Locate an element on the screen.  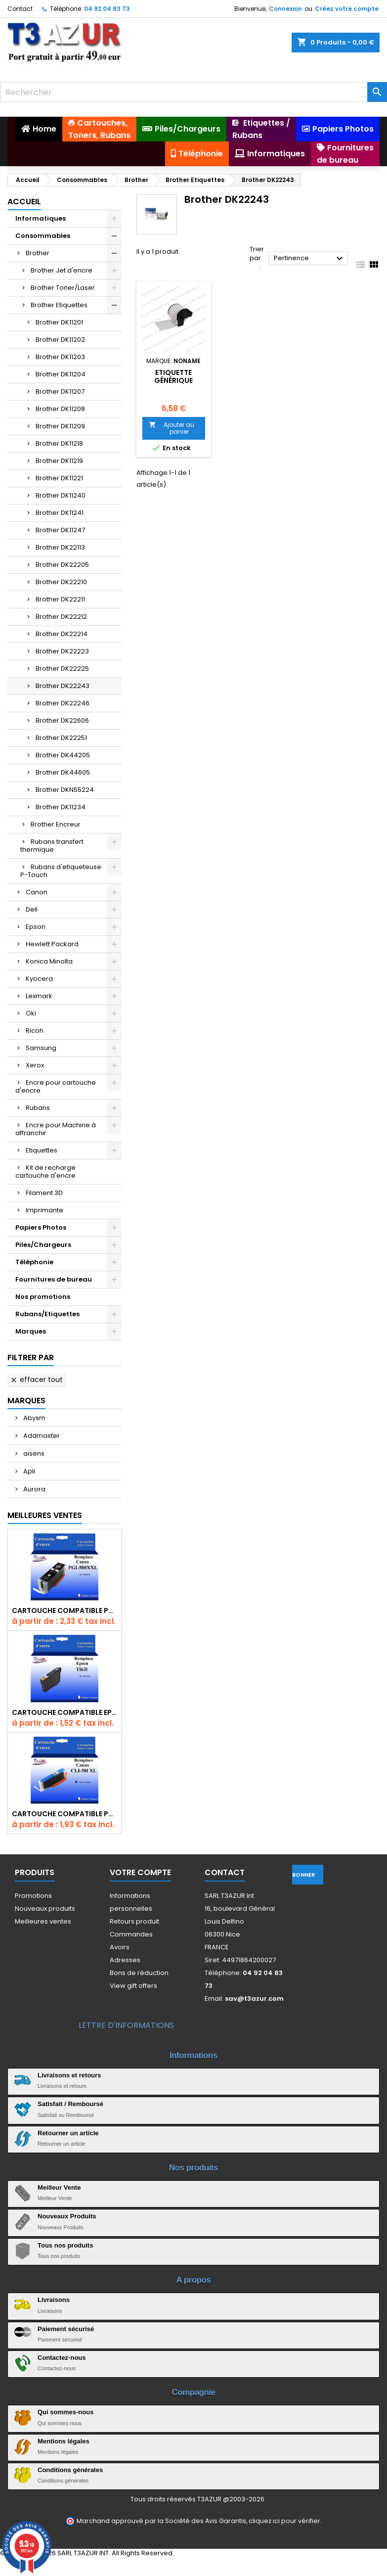
Brother DK11204 is located at coordinates (61, 374).